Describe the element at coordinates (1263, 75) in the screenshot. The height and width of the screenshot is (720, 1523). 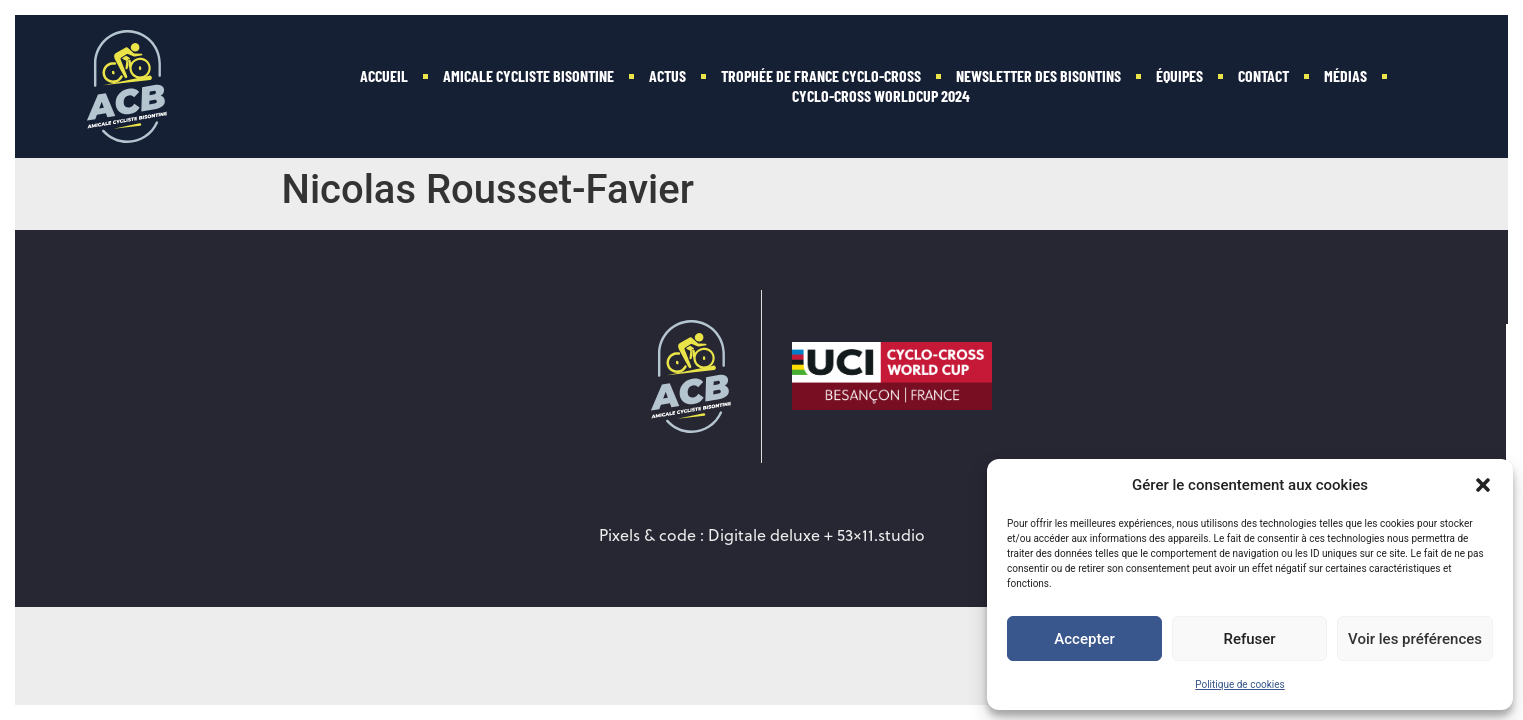
I see `Contact` at that location.